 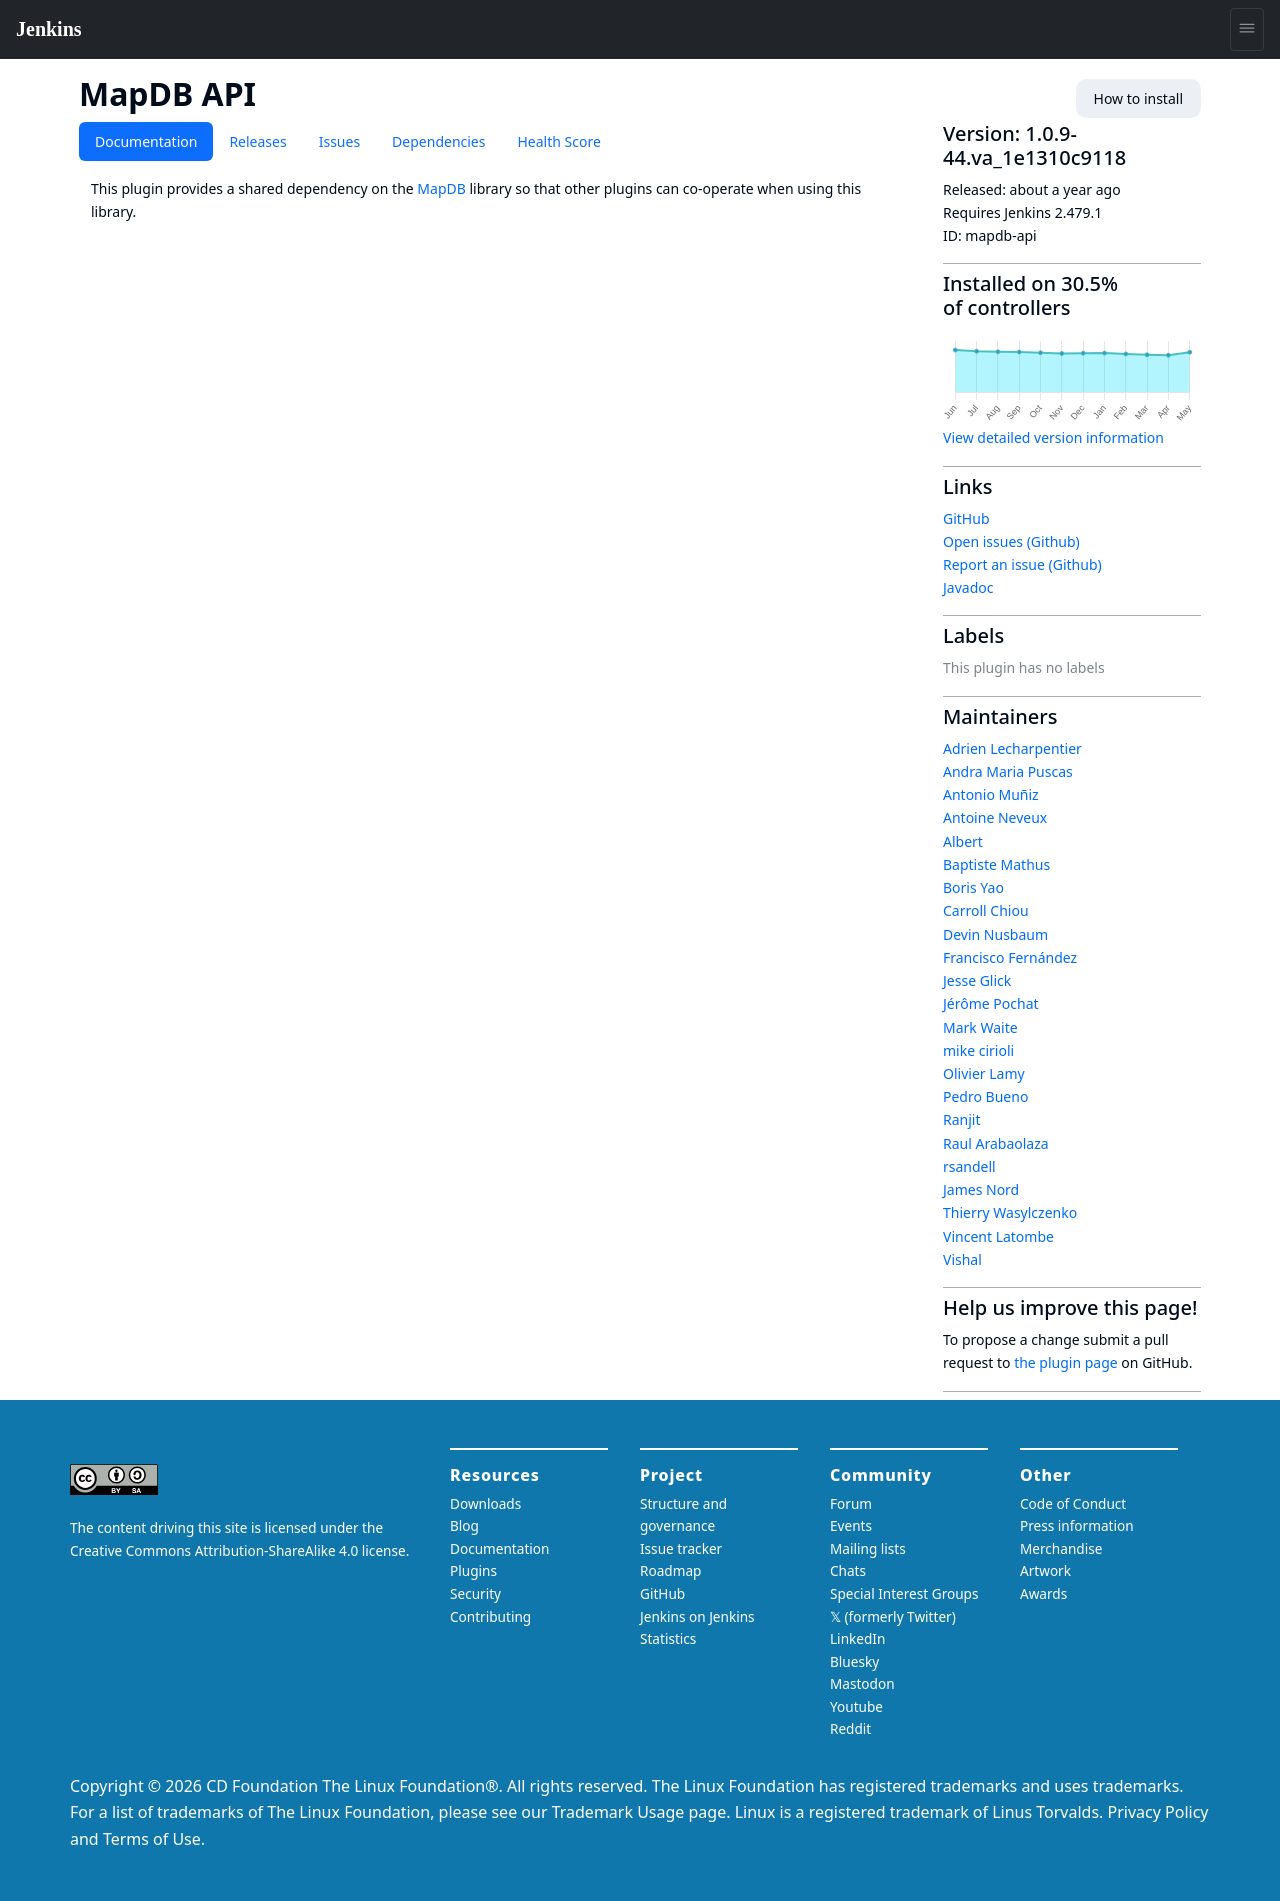 What do you see at coordinates (977, 980) in the screenshot?
I see `Jesse Glick` at bounding box center [977, 980].